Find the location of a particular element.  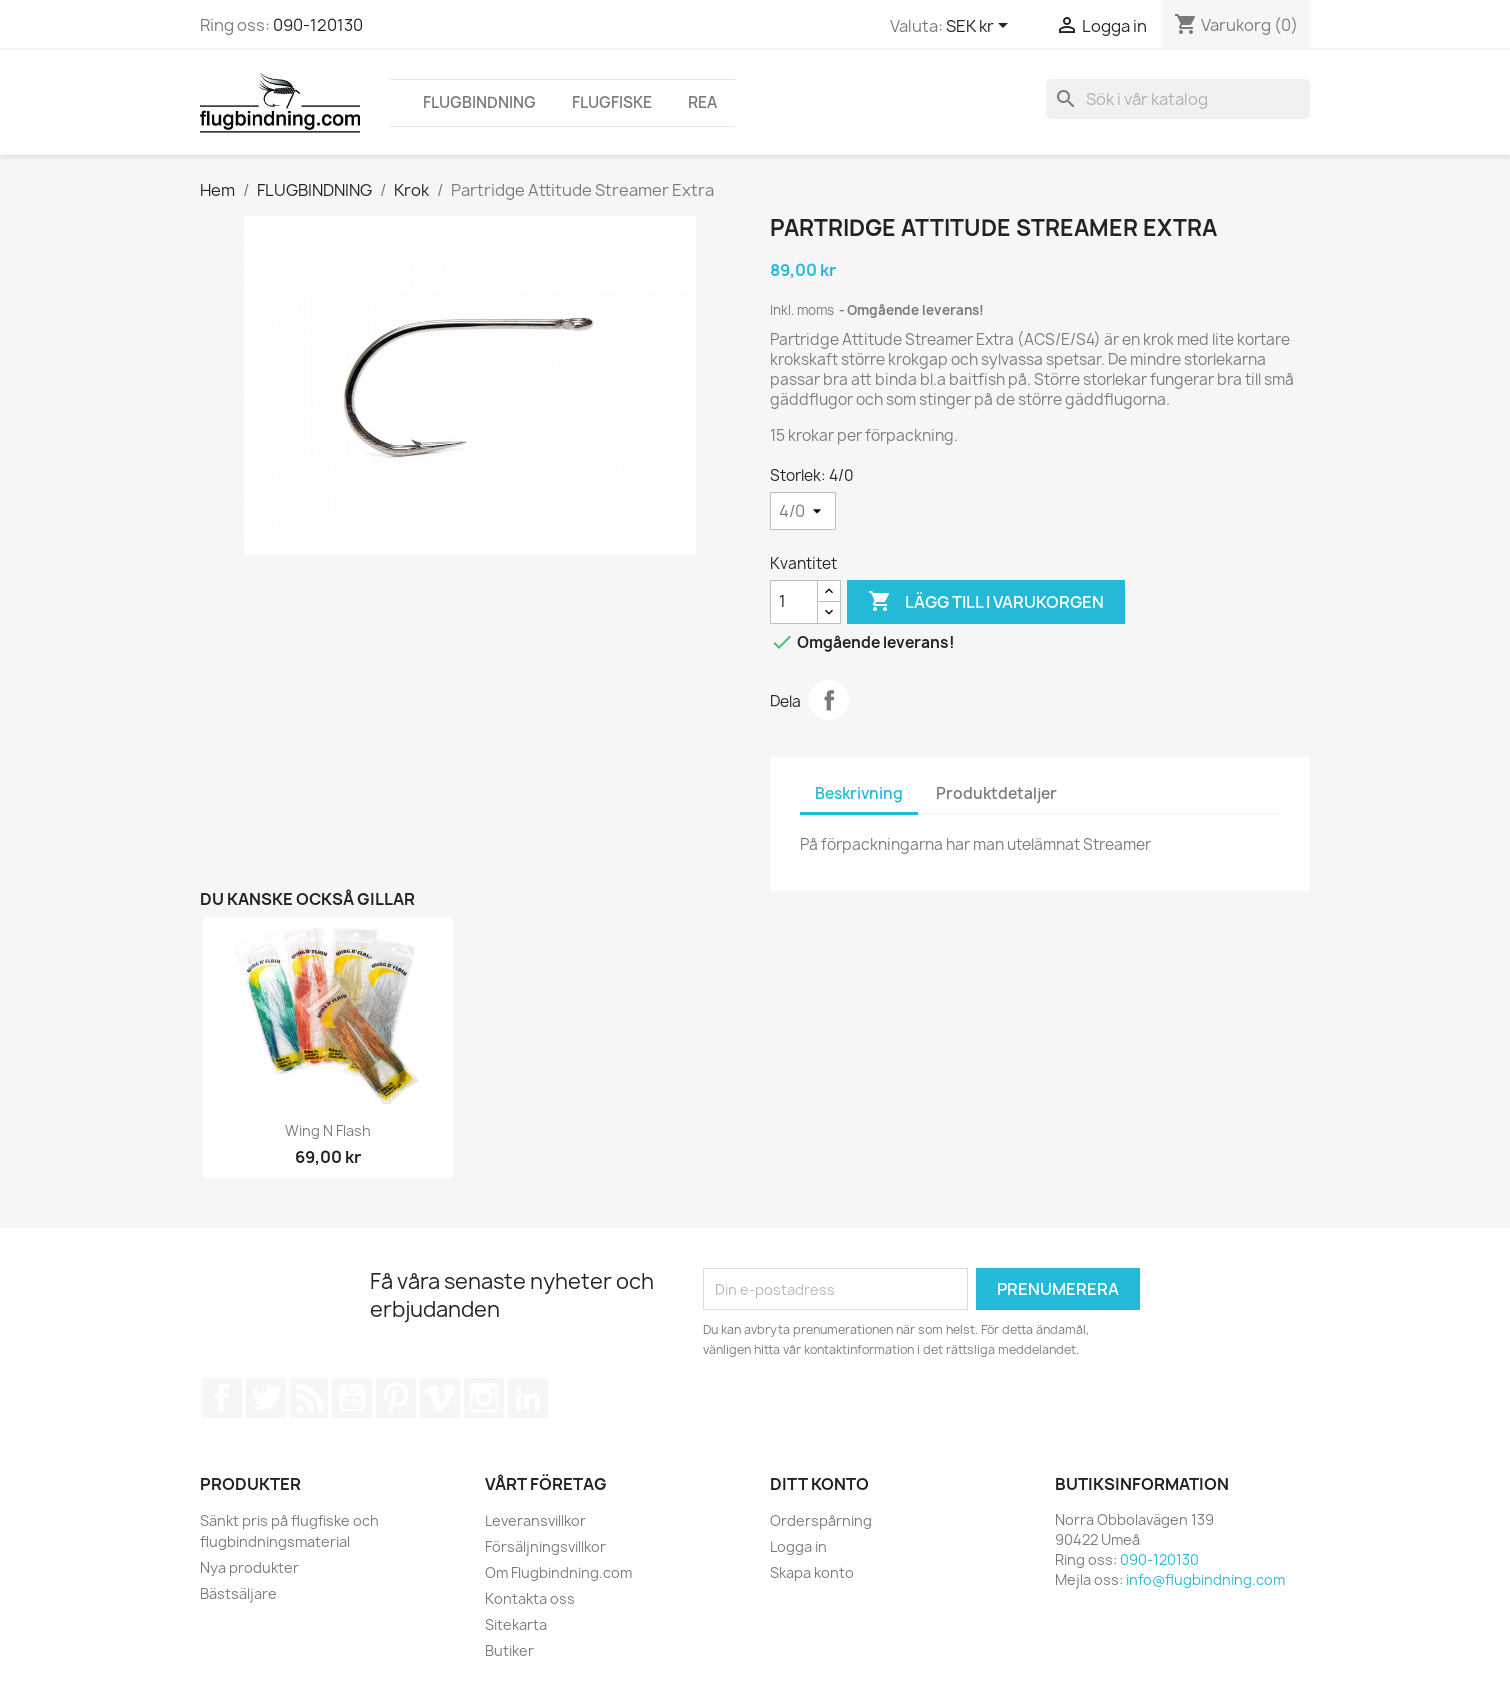

Produktdetaljer [tab] is located at coordinates (996, 793).